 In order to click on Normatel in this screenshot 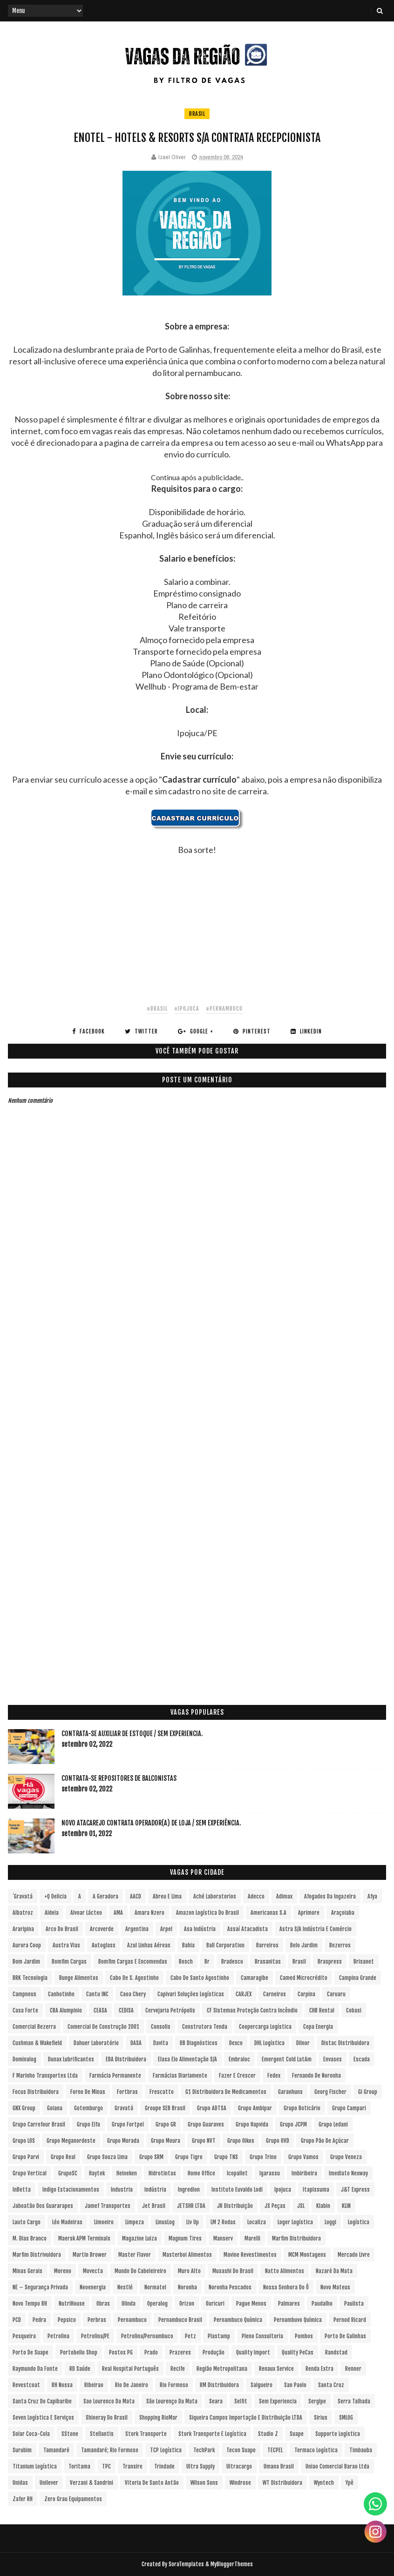, I will do `click(155, 2287)`.